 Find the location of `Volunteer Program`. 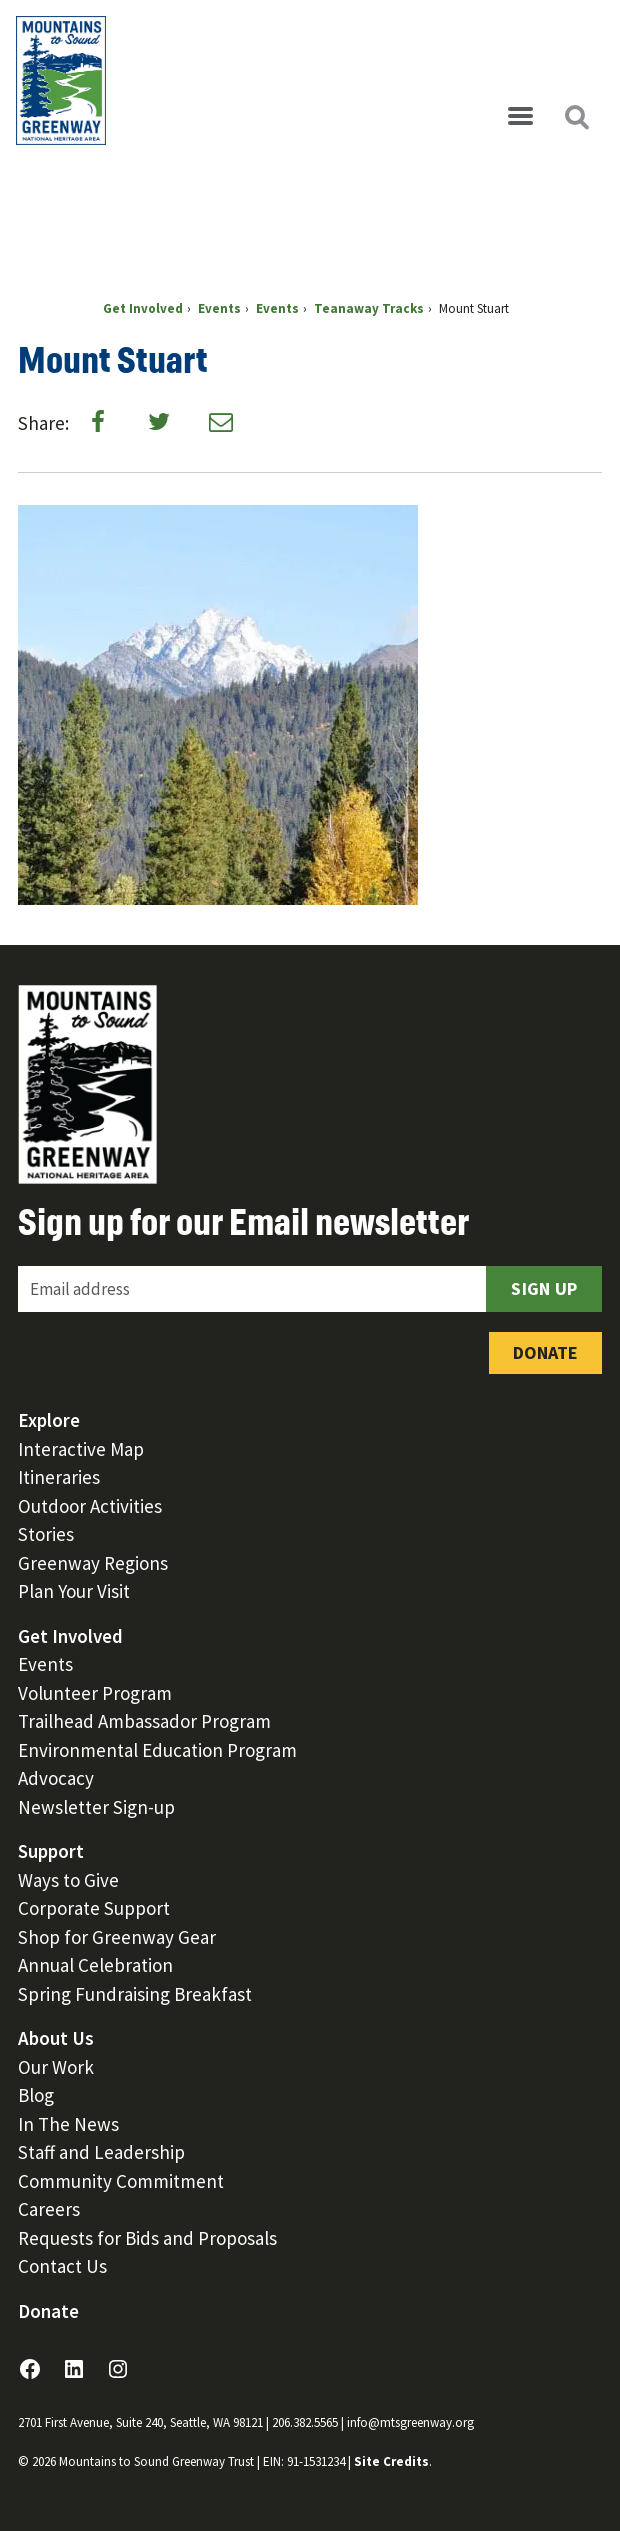

Volunteer Program is located at coordinates (95, 1693).